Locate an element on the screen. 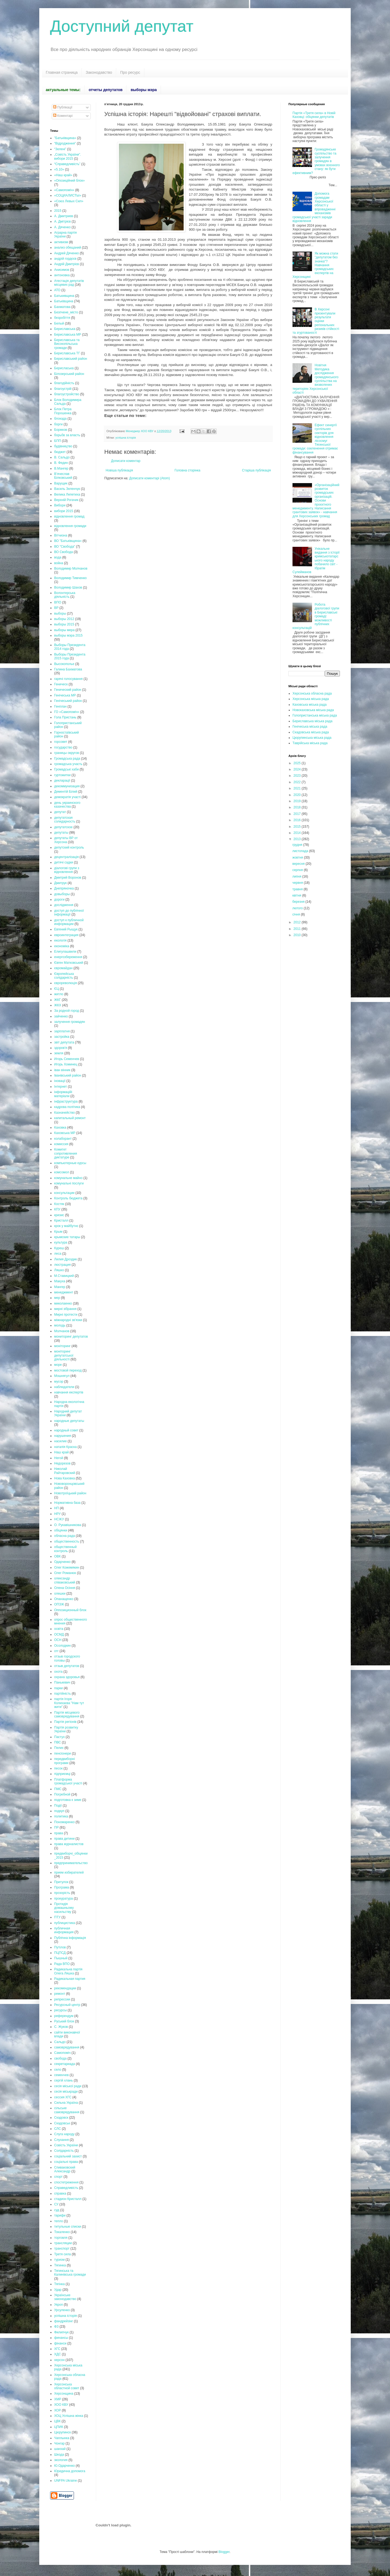 The width and height of the screenshot is (390, 2576). червня is located at coordinates (298, 883).